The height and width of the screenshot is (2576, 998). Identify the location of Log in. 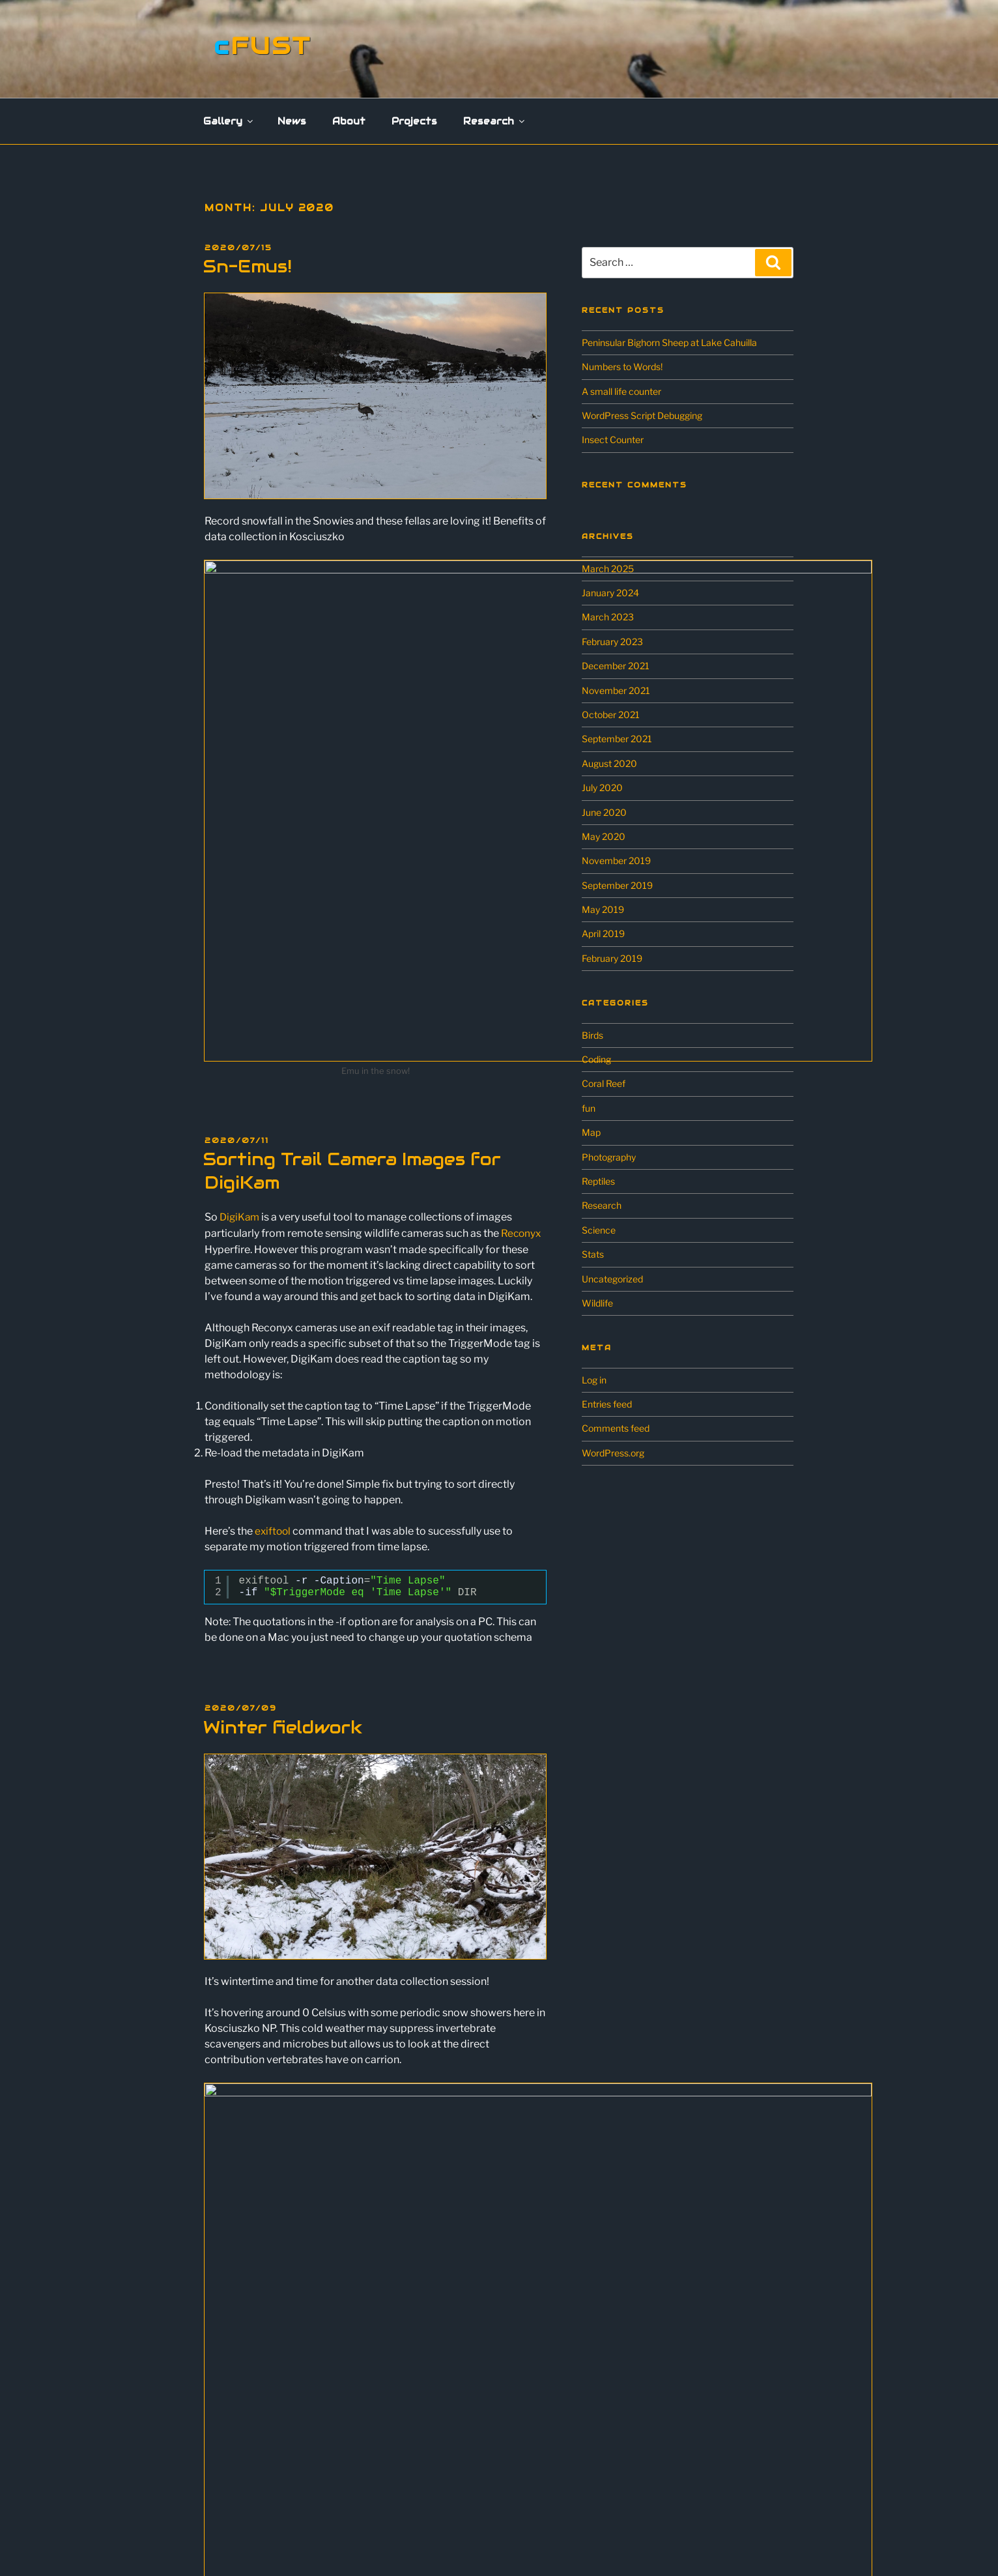
(594, 1379).